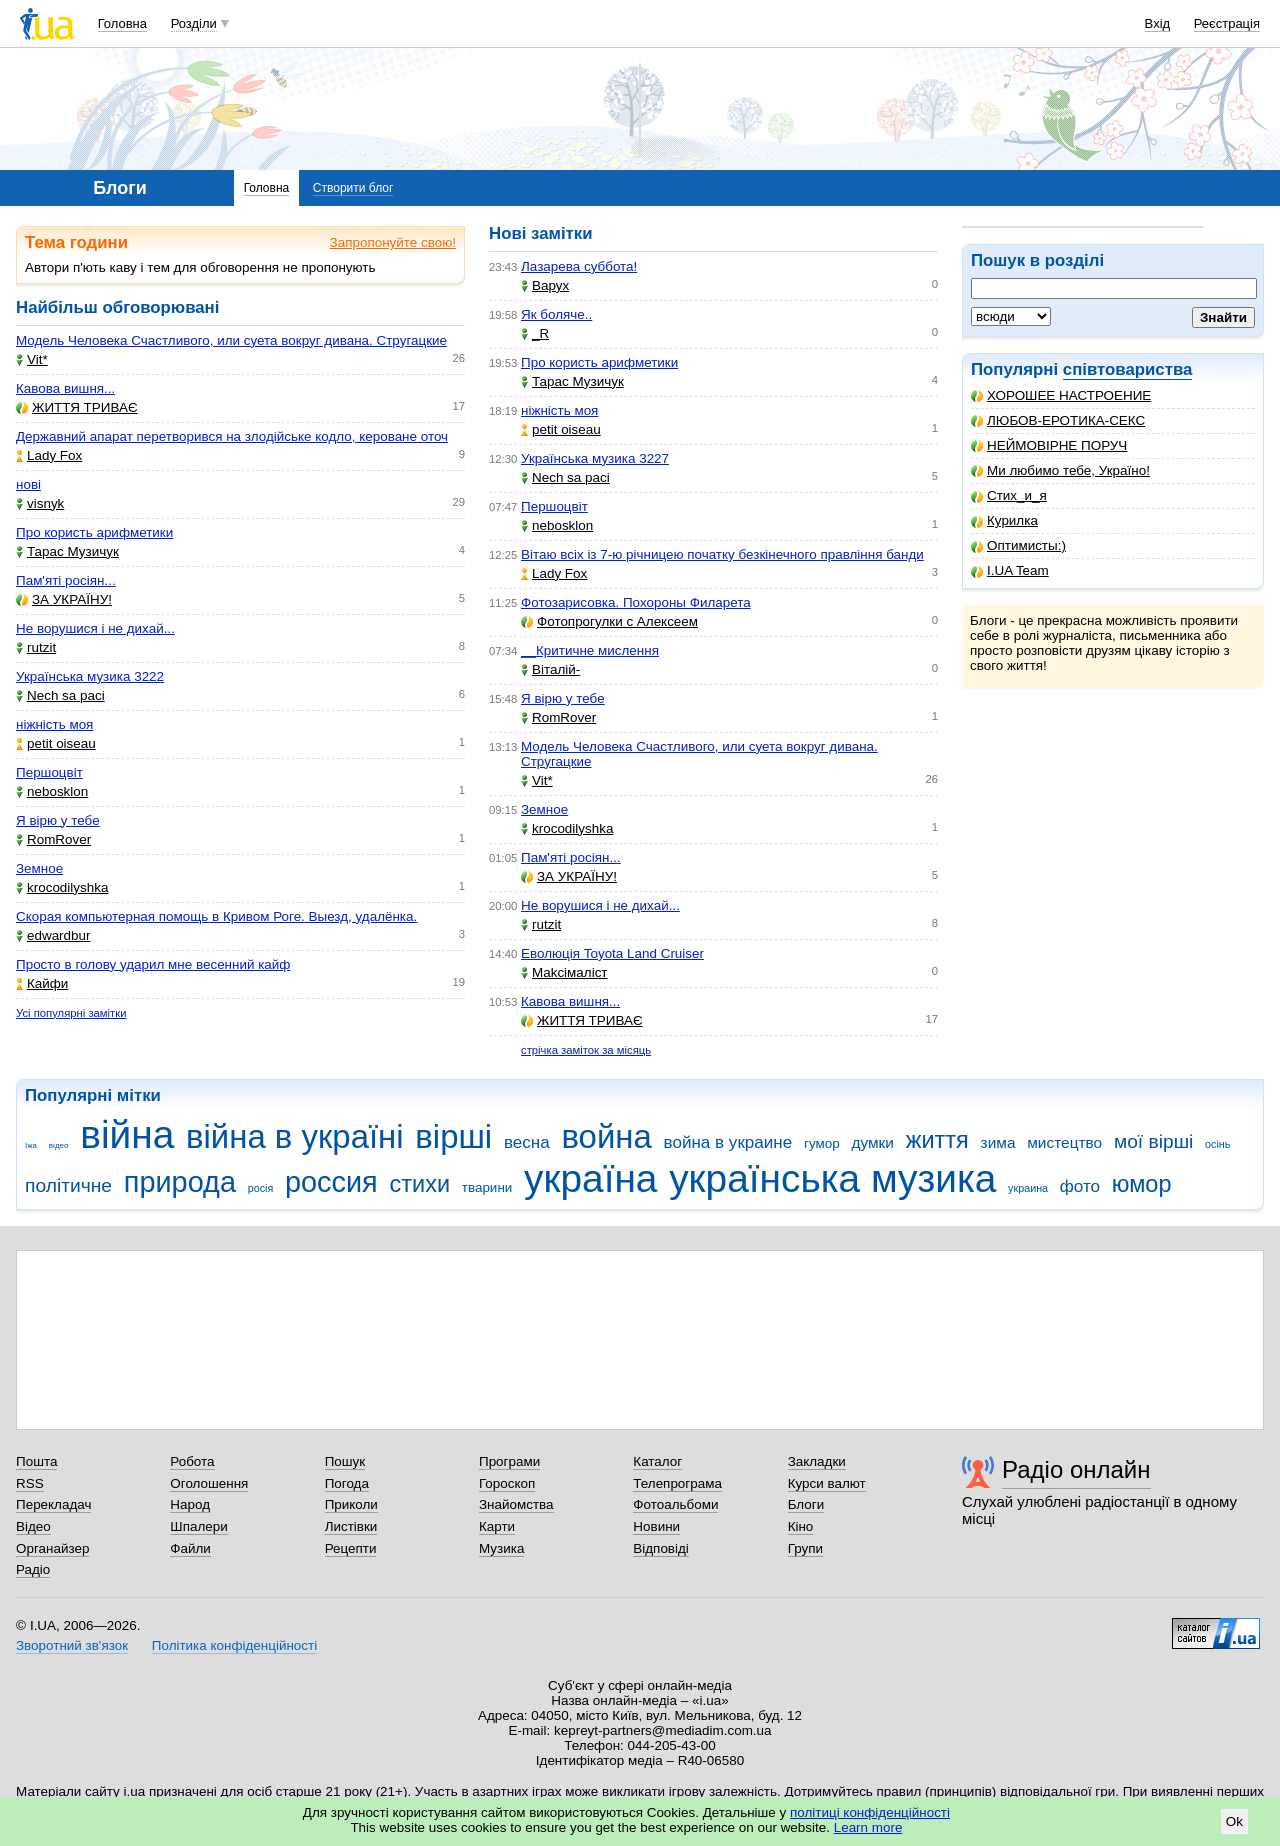 The height and width of the screenshot is (1846, 1280). Describe the element at coordinates (351, 1504) in the screenshot. I see `Приколи` at that location.